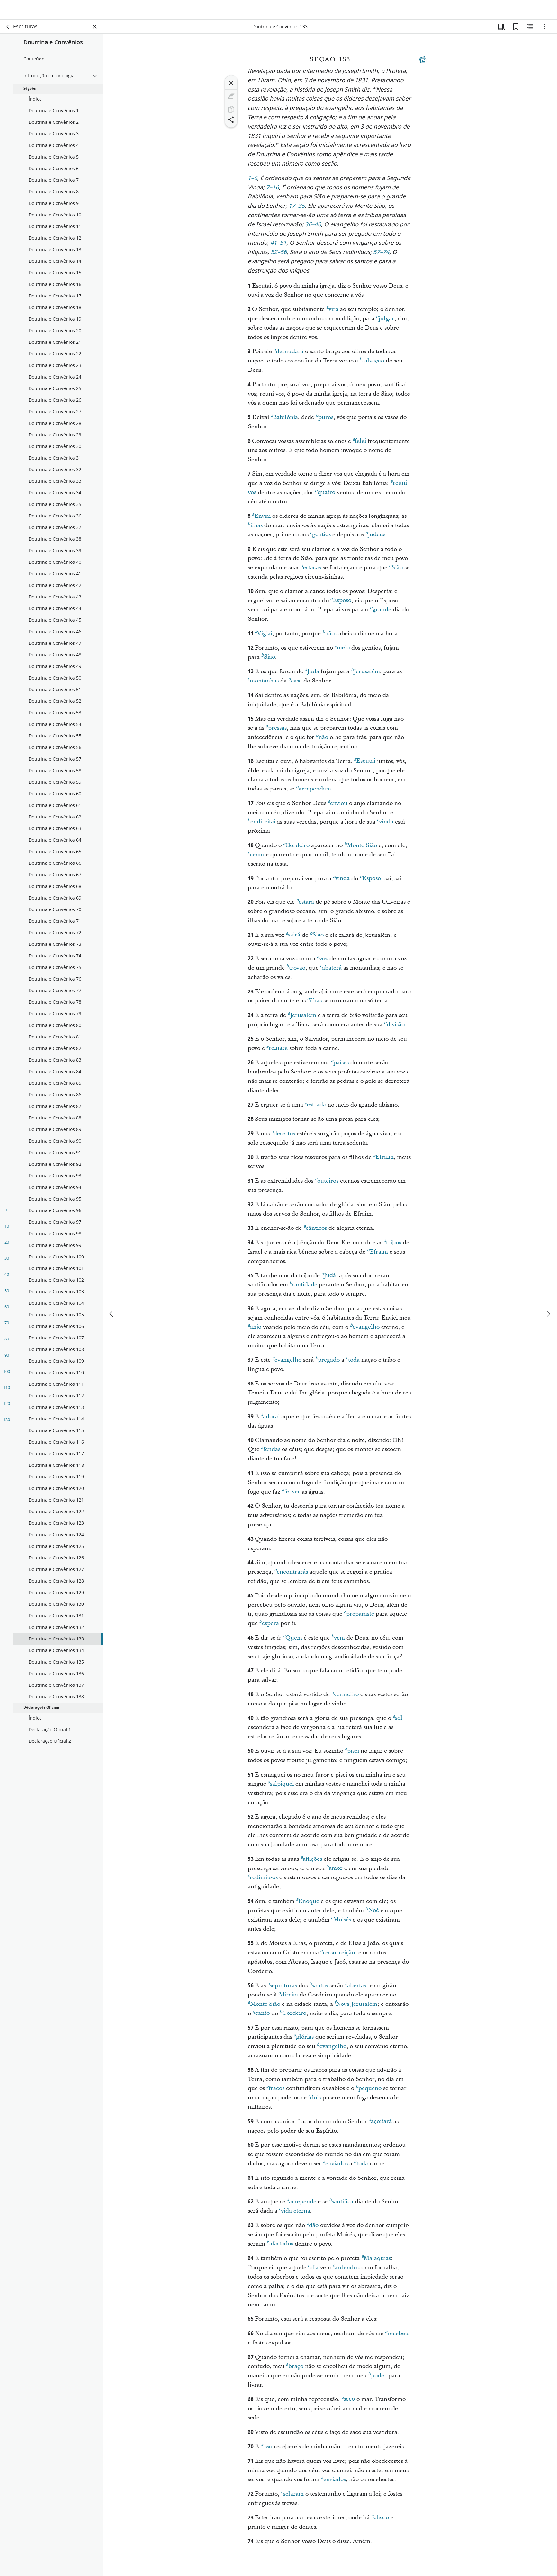 The image size is (557, 2576). What do you see at coordinates (352, 1363) in the screenshot?
I see `toda` at bounding box center [352, 1363].